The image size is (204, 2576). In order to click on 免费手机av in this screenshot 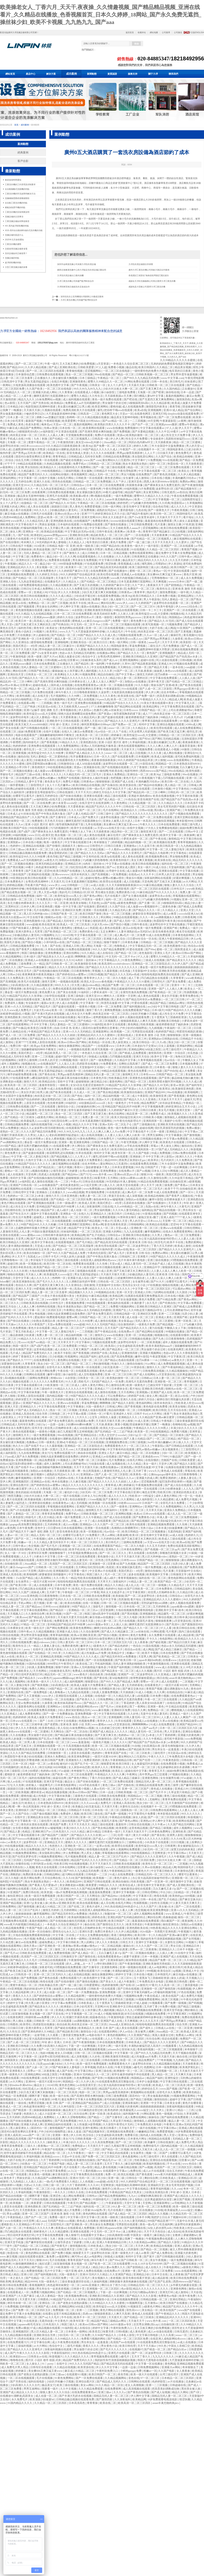, I will do `click(80, 463)`.